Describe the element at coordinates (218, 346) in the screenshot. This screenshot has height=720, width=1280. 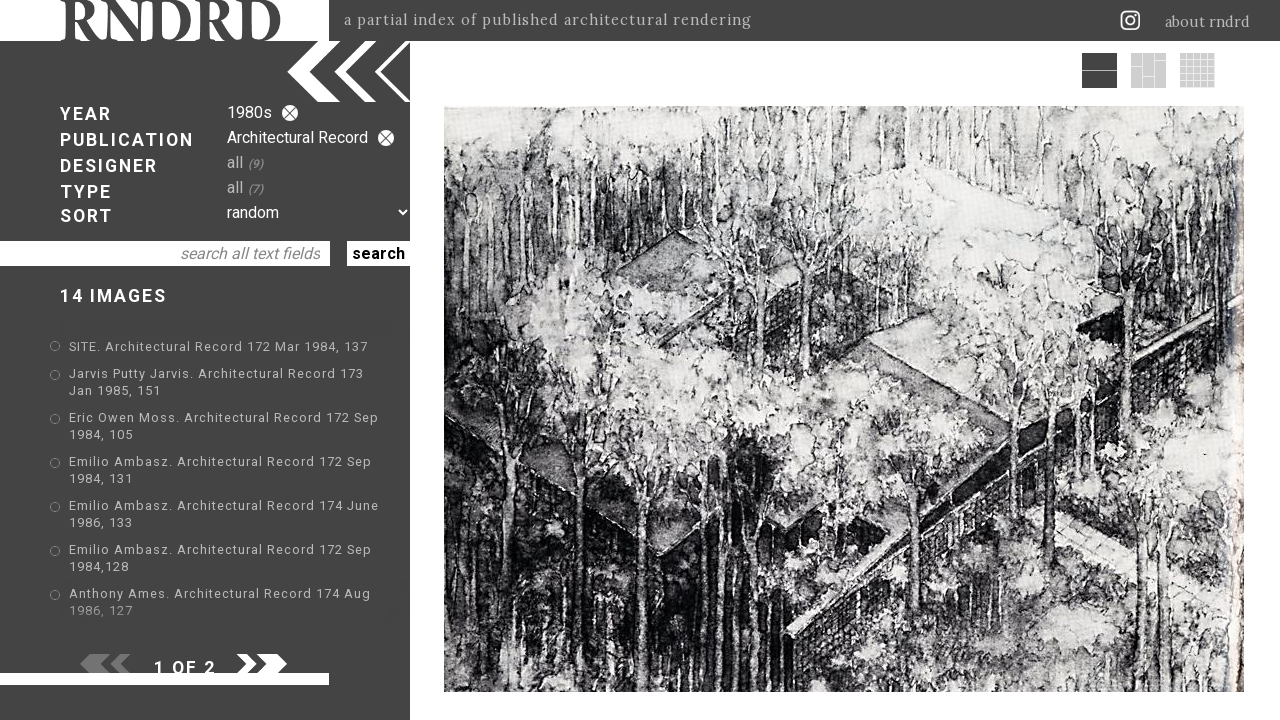
I see `SITE. Architectural Record 172 Mar 1984, 137` at that location.